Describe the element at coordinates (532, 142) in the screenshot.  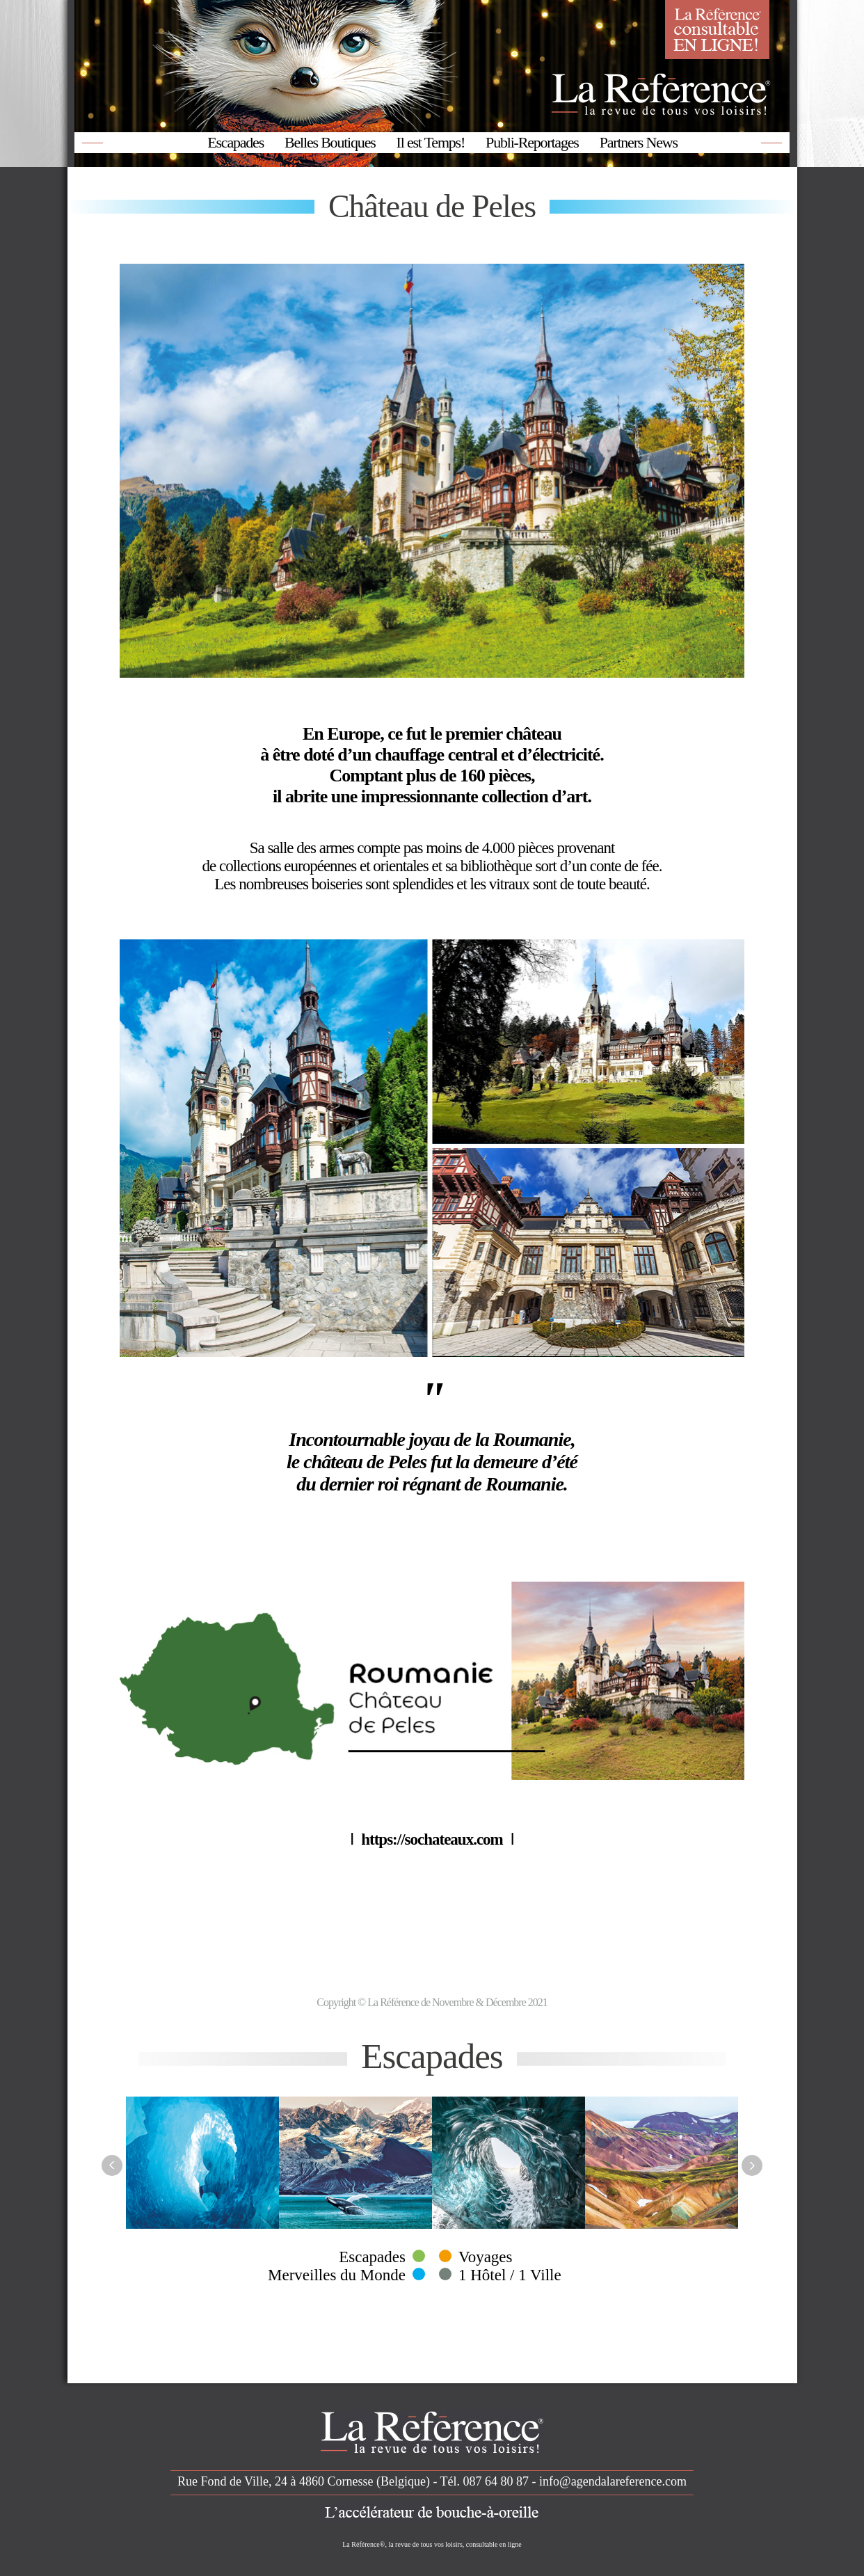
I see `Publi-Reportages` at that location.